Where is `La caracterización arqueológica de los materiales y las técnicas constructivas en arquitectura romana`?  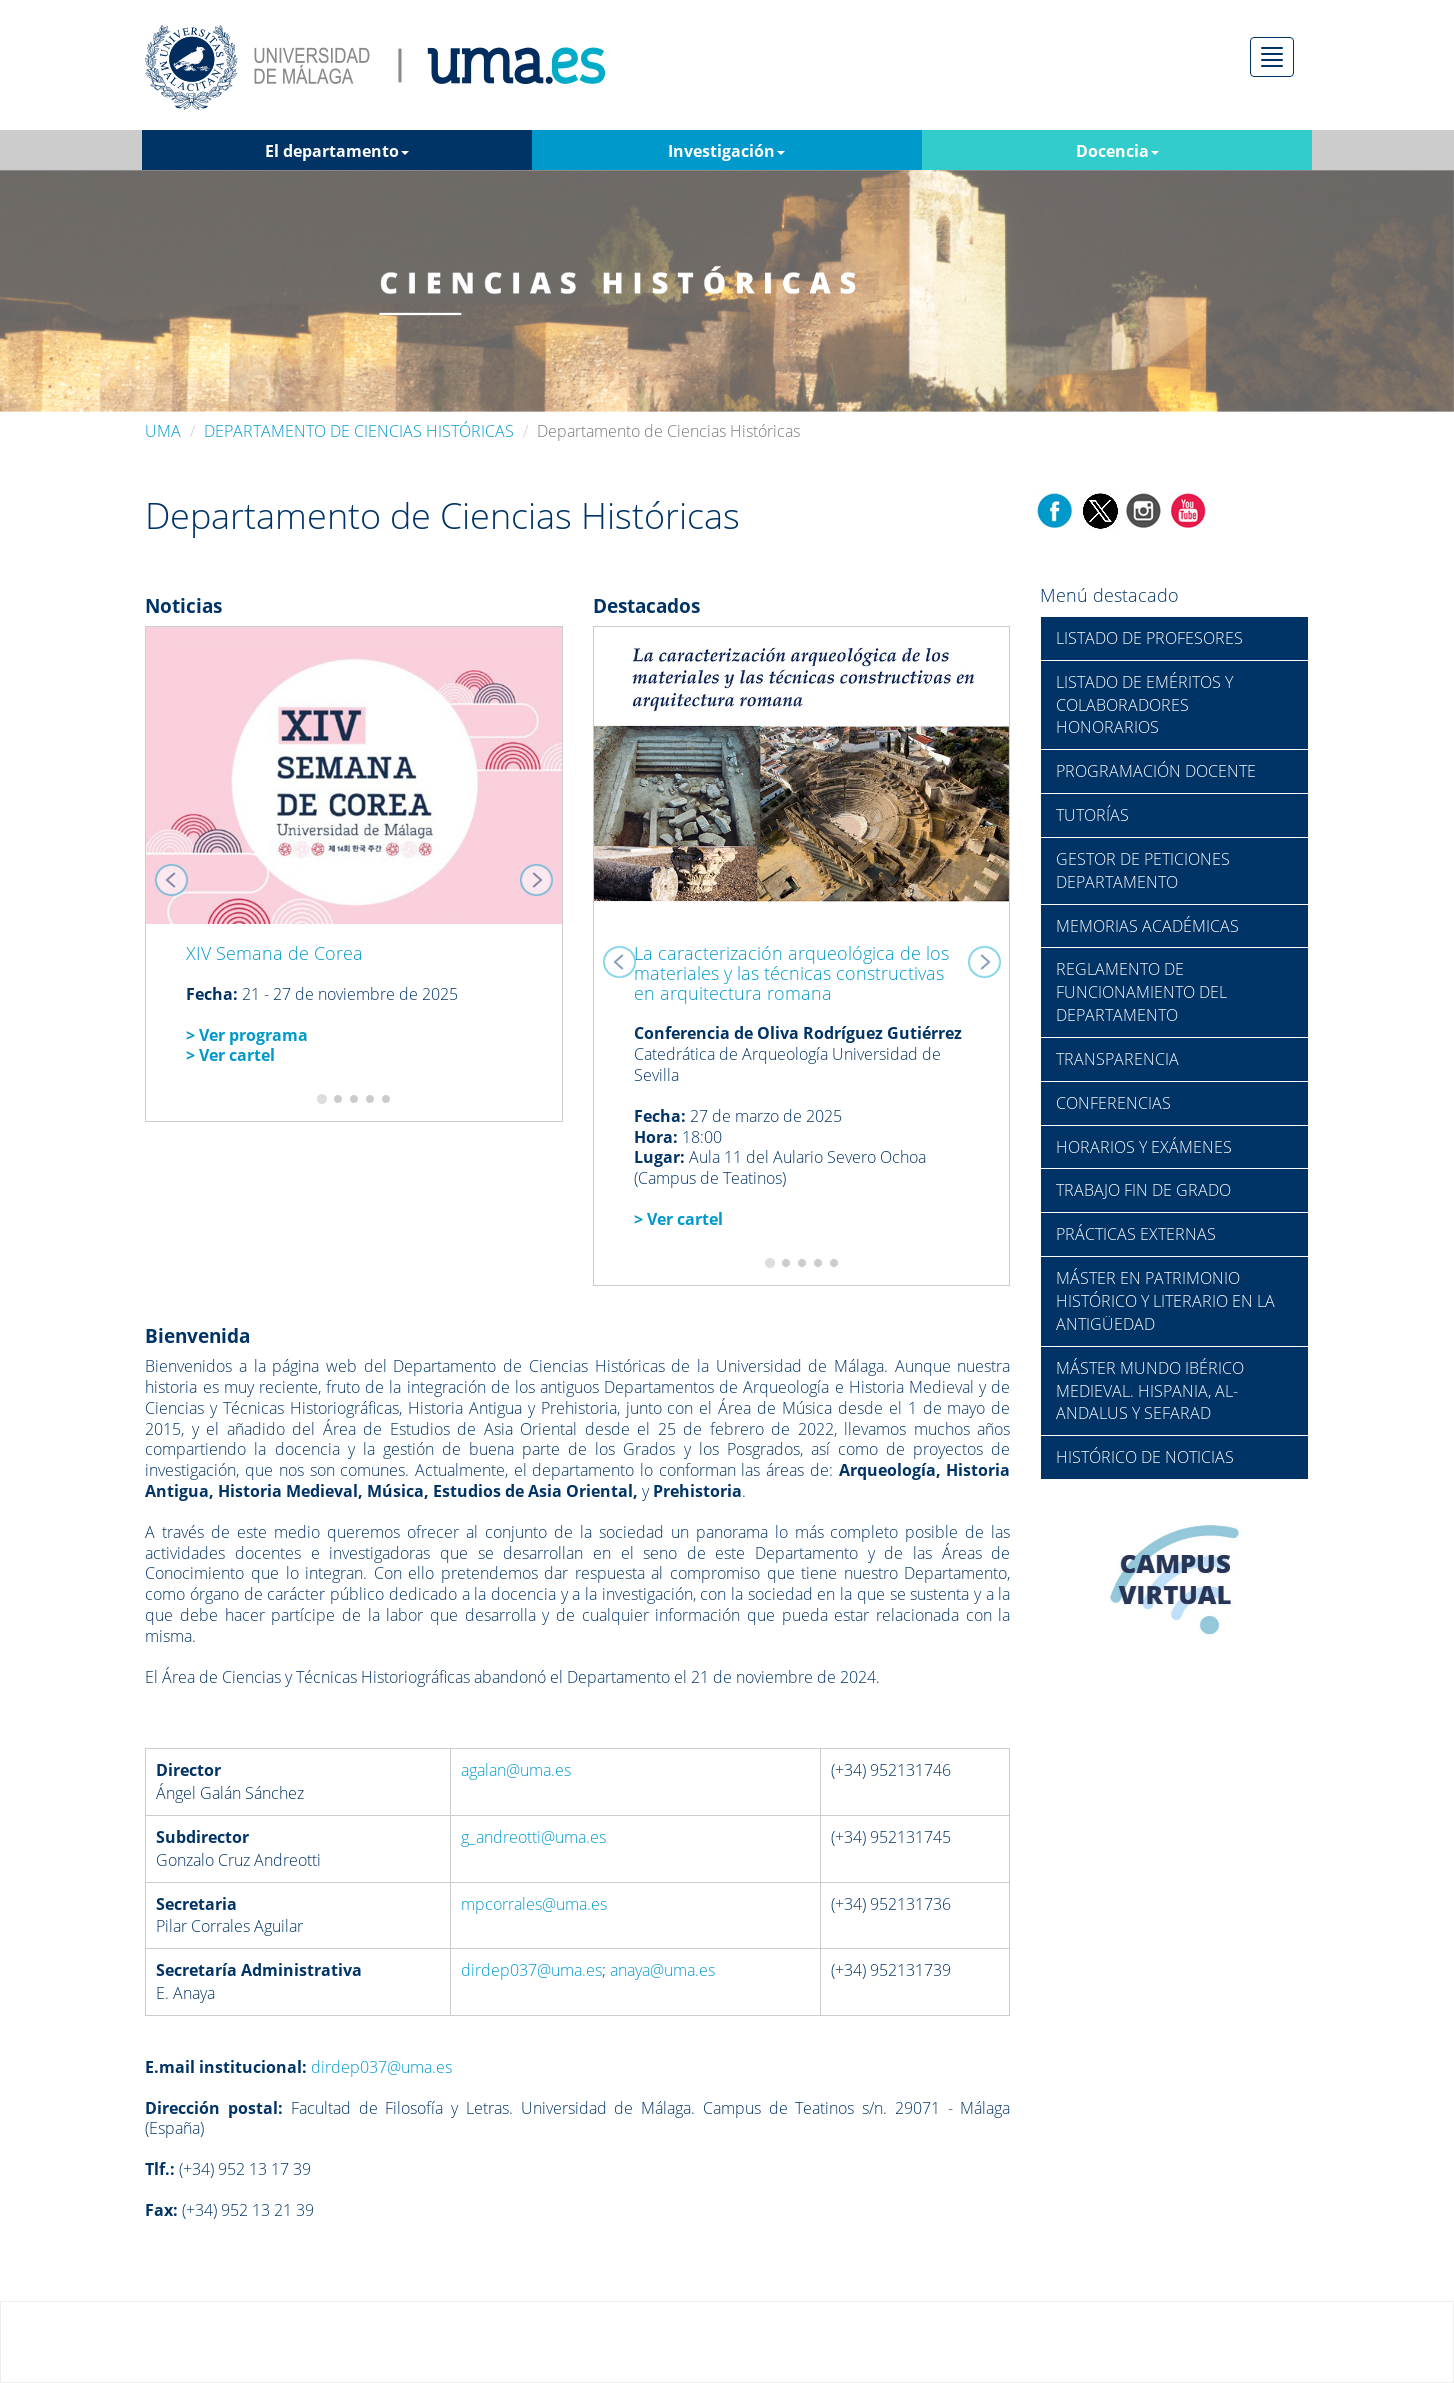 La caracterización arqueológica de los materiales y las técnicas constructivas en arquitectura romana is located at coordinates (791, 973).